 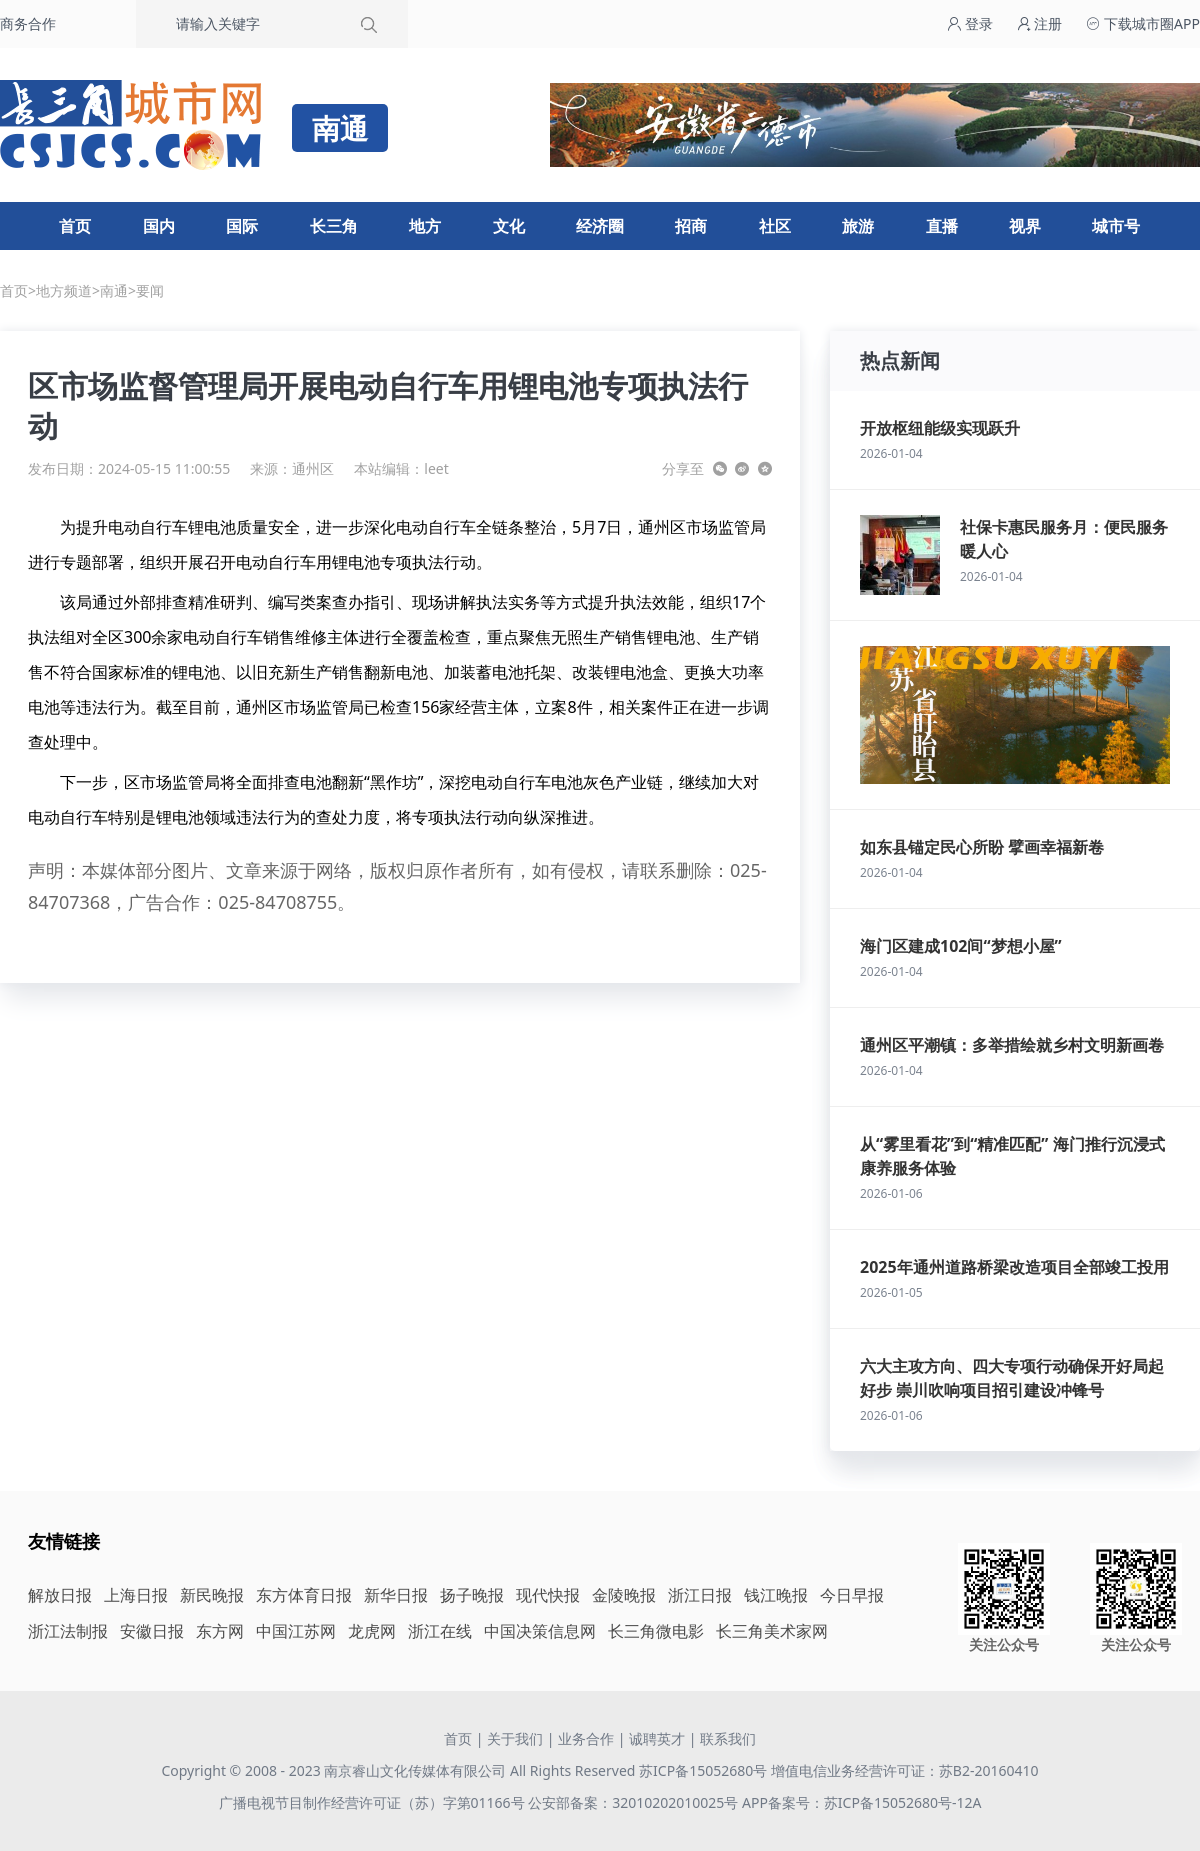 What do you see at coordinates (905, 1770) in the screenshot?
I see `增值电信业务经营许可证：苏B2-20160410` at bounding box center [905, 1770].